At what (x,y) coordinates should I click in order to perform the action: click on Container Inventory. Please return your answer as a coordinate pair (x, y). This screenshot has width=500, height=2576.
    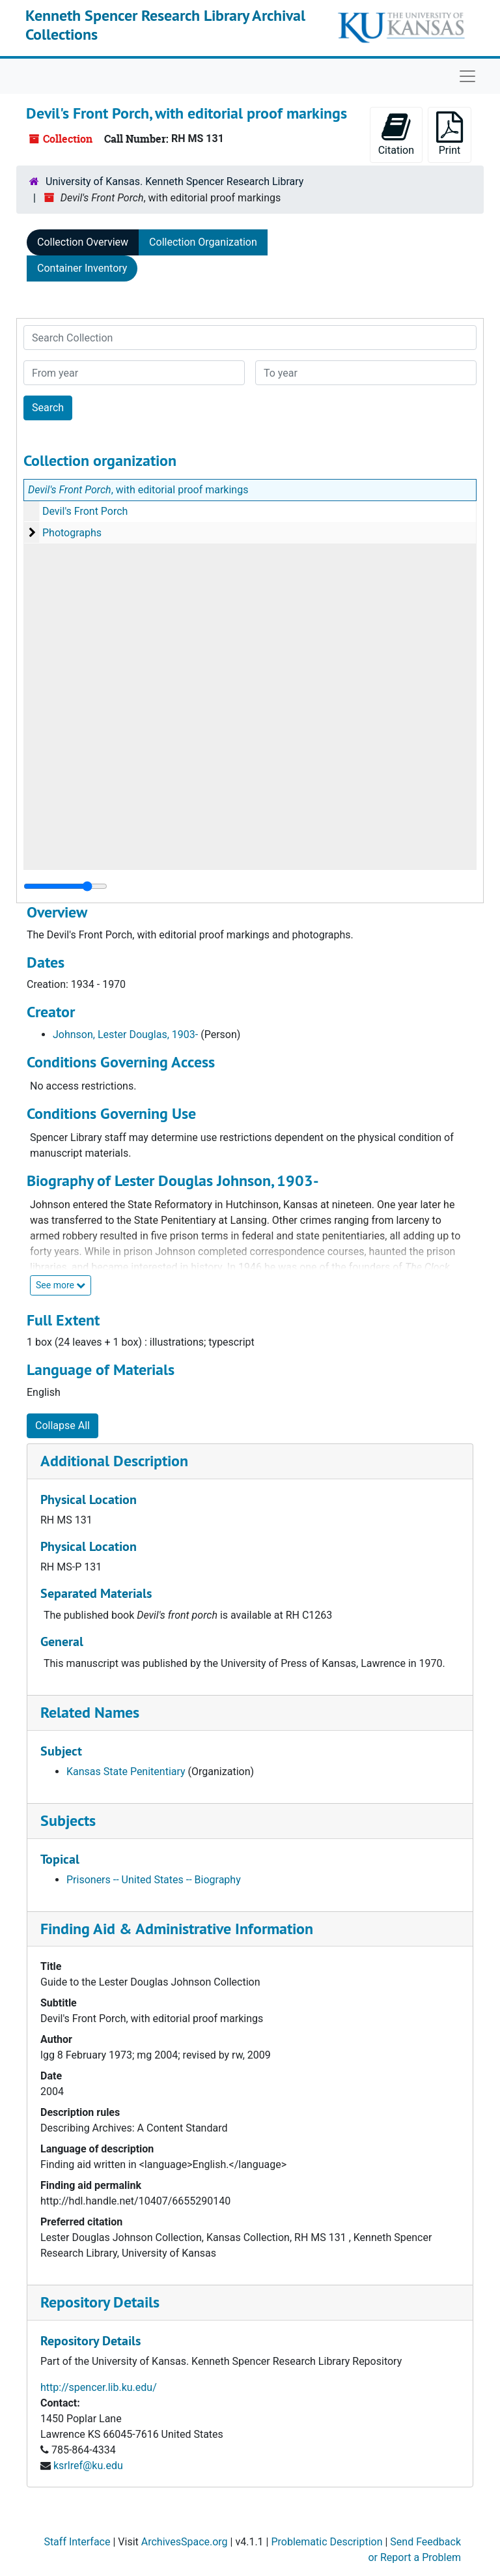
    Looking at the image, I should click on (82, 268).